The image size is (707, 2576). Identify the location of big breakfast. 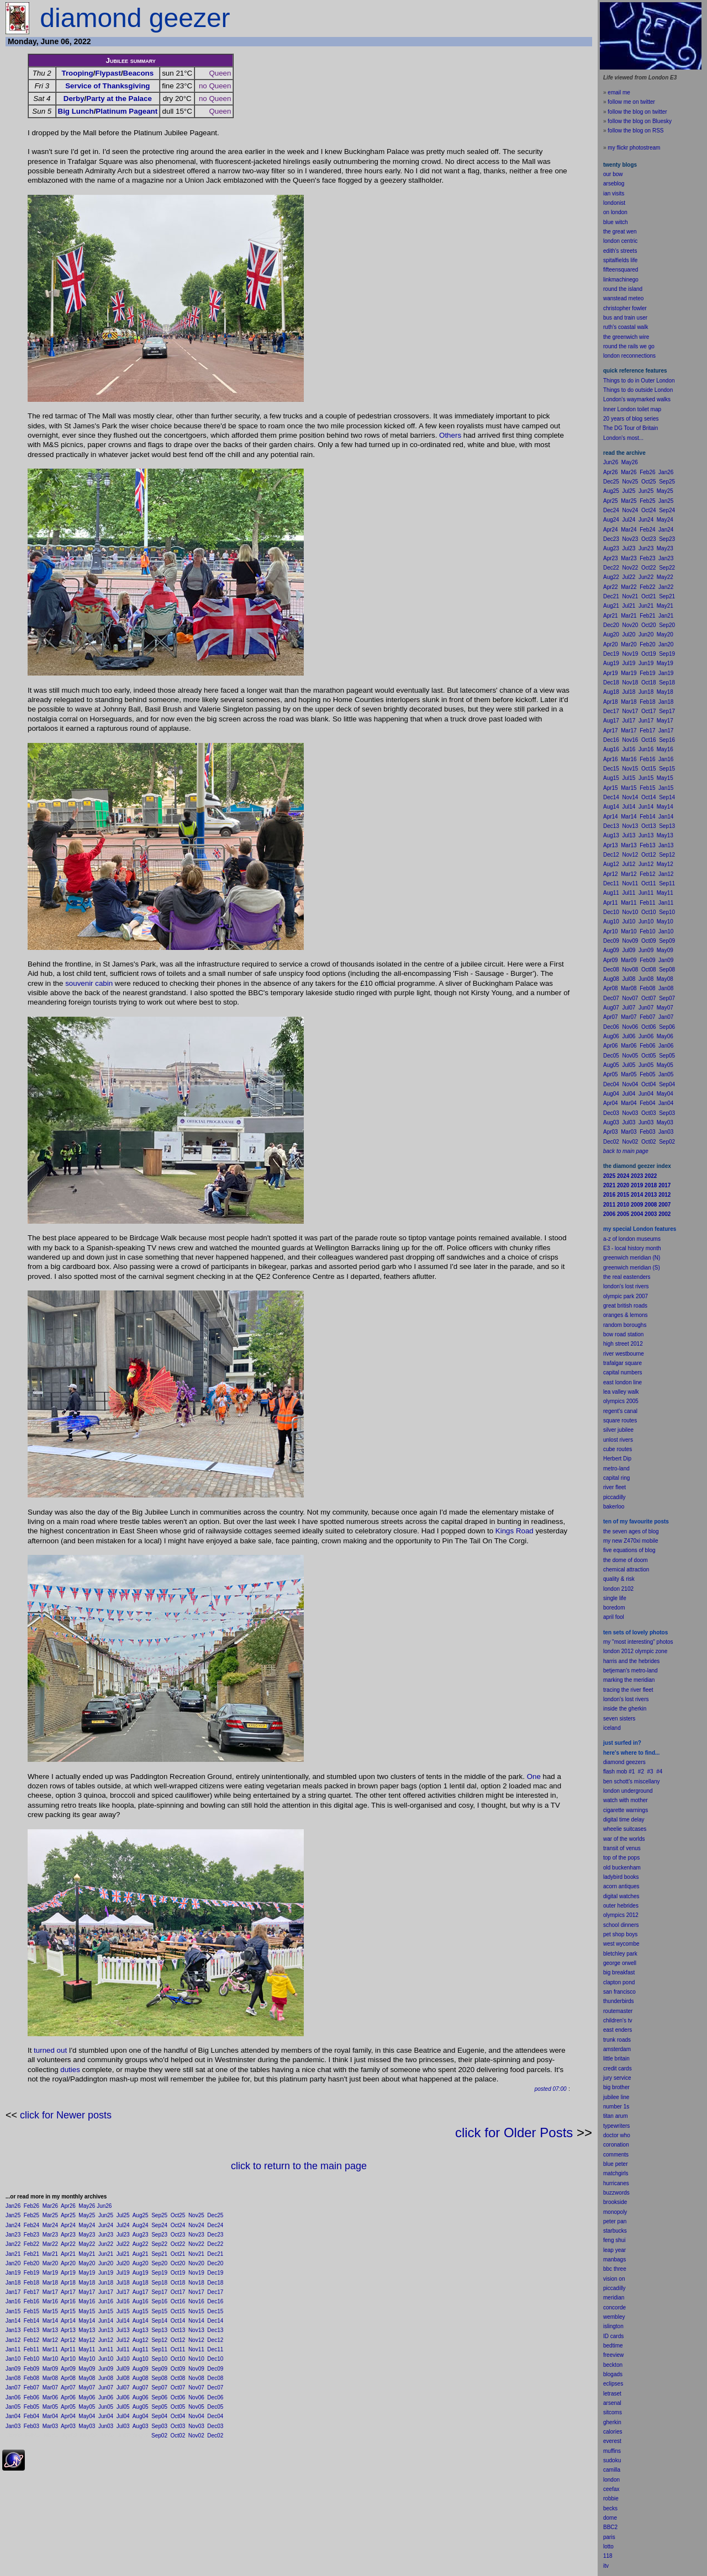
(619, 1972).